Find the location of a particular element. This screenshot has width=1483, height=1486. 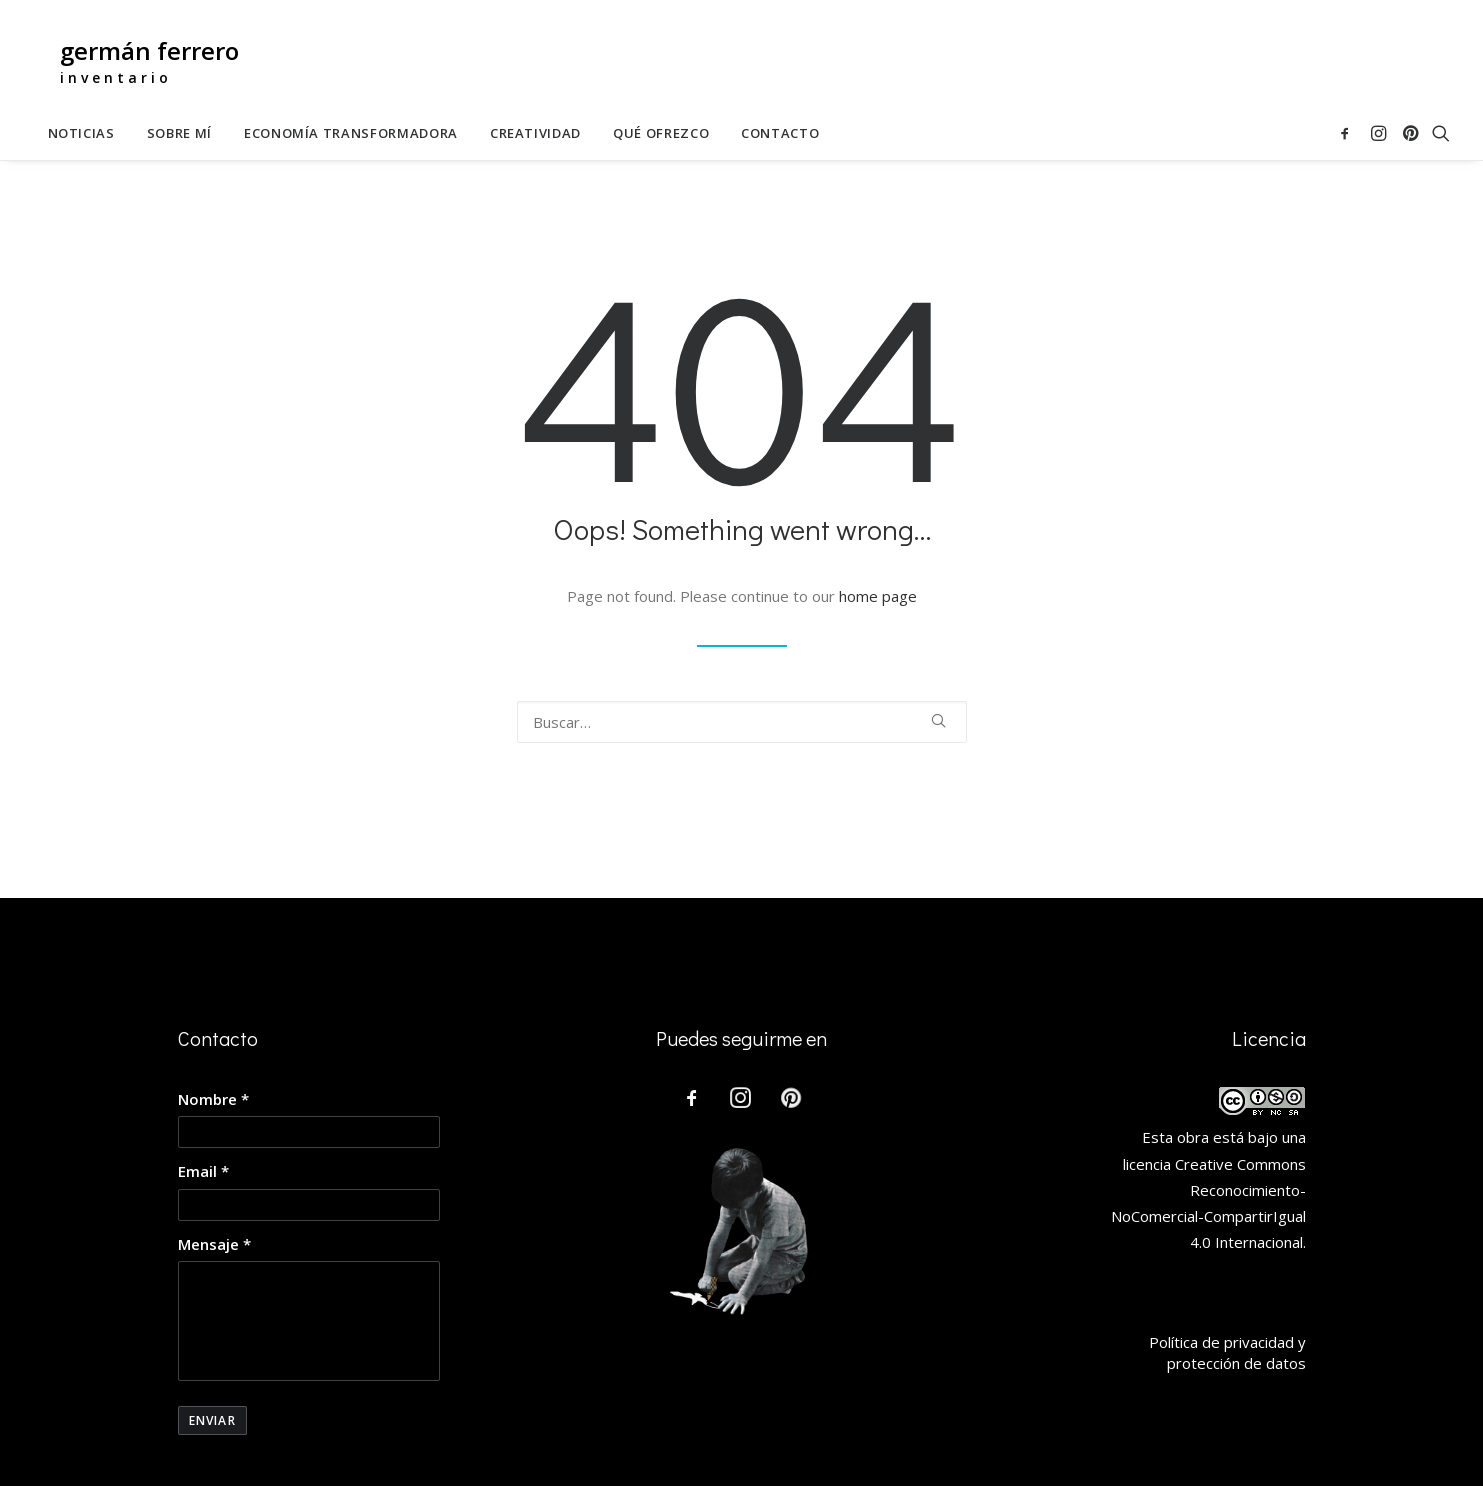

home page is located at coordinates (878, 596).